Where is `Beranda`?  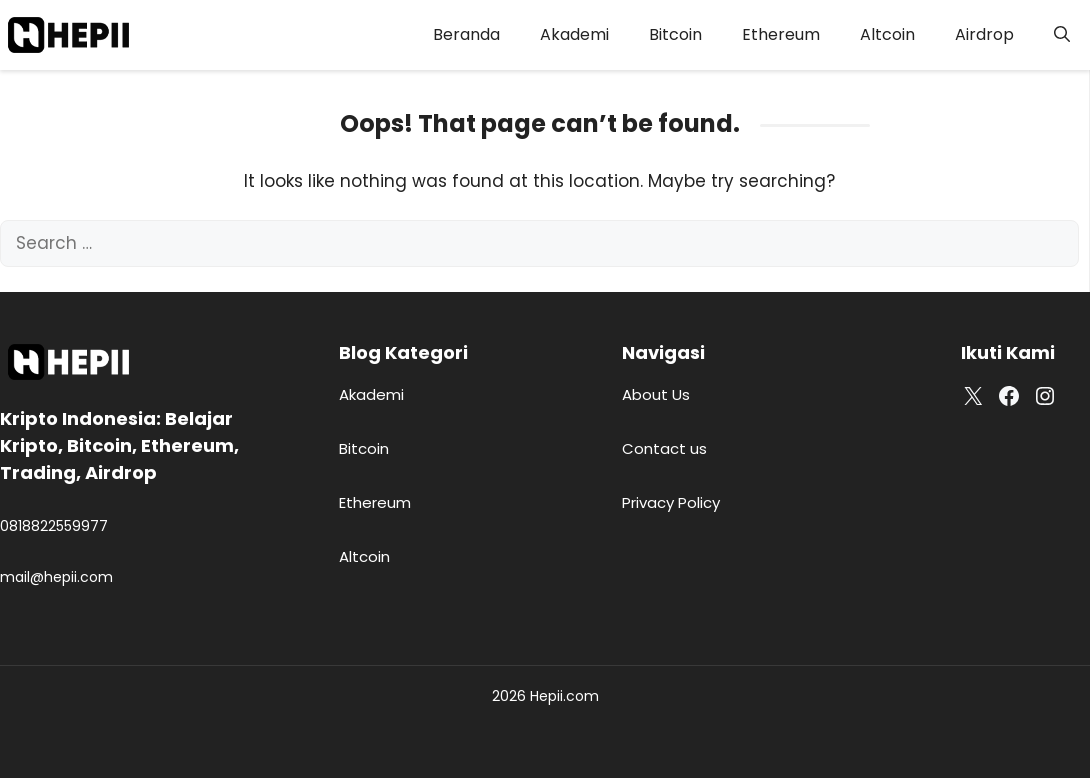
Beranda is located at coordinates (466, 34).